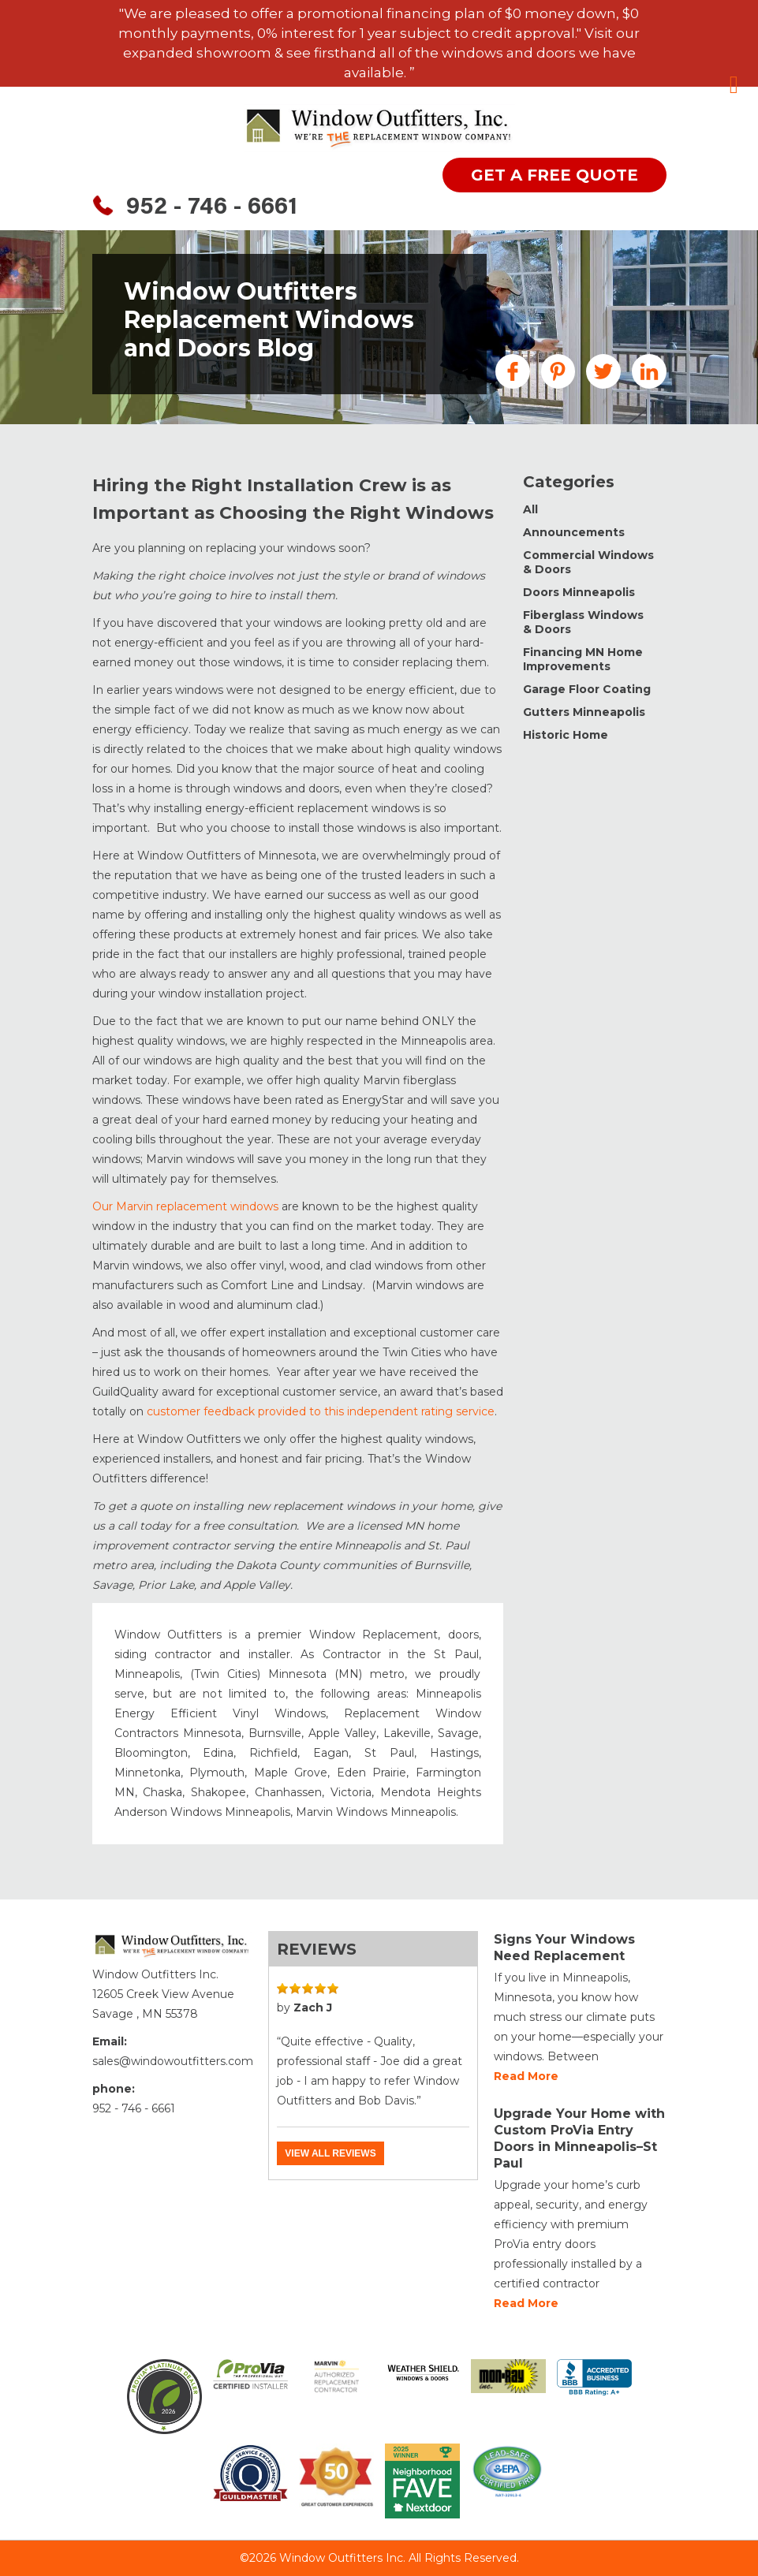  I want to click on Announcements, so click(574, 532).